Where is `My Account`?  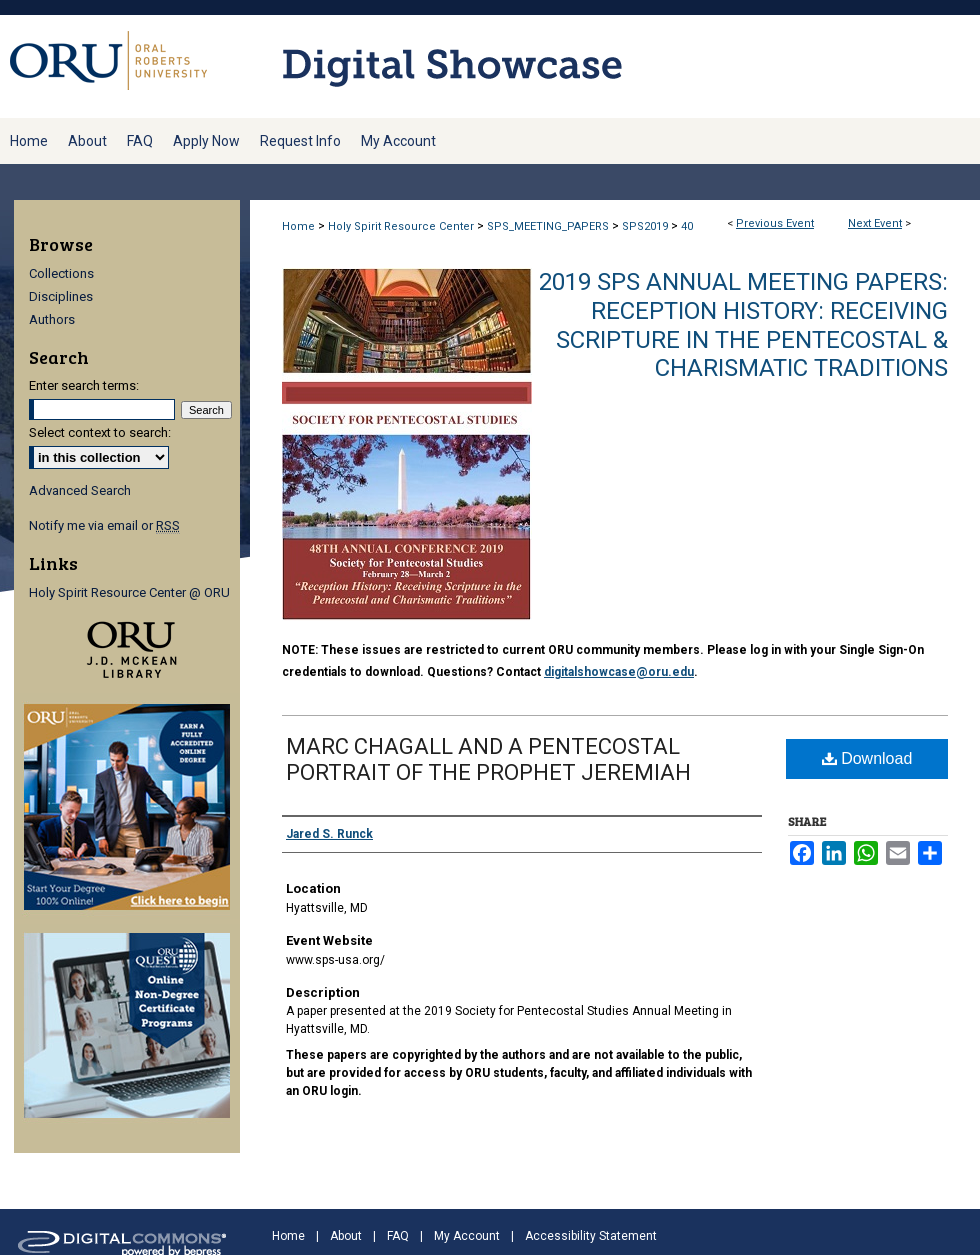
My Account is located at coordinates (467, 1236).